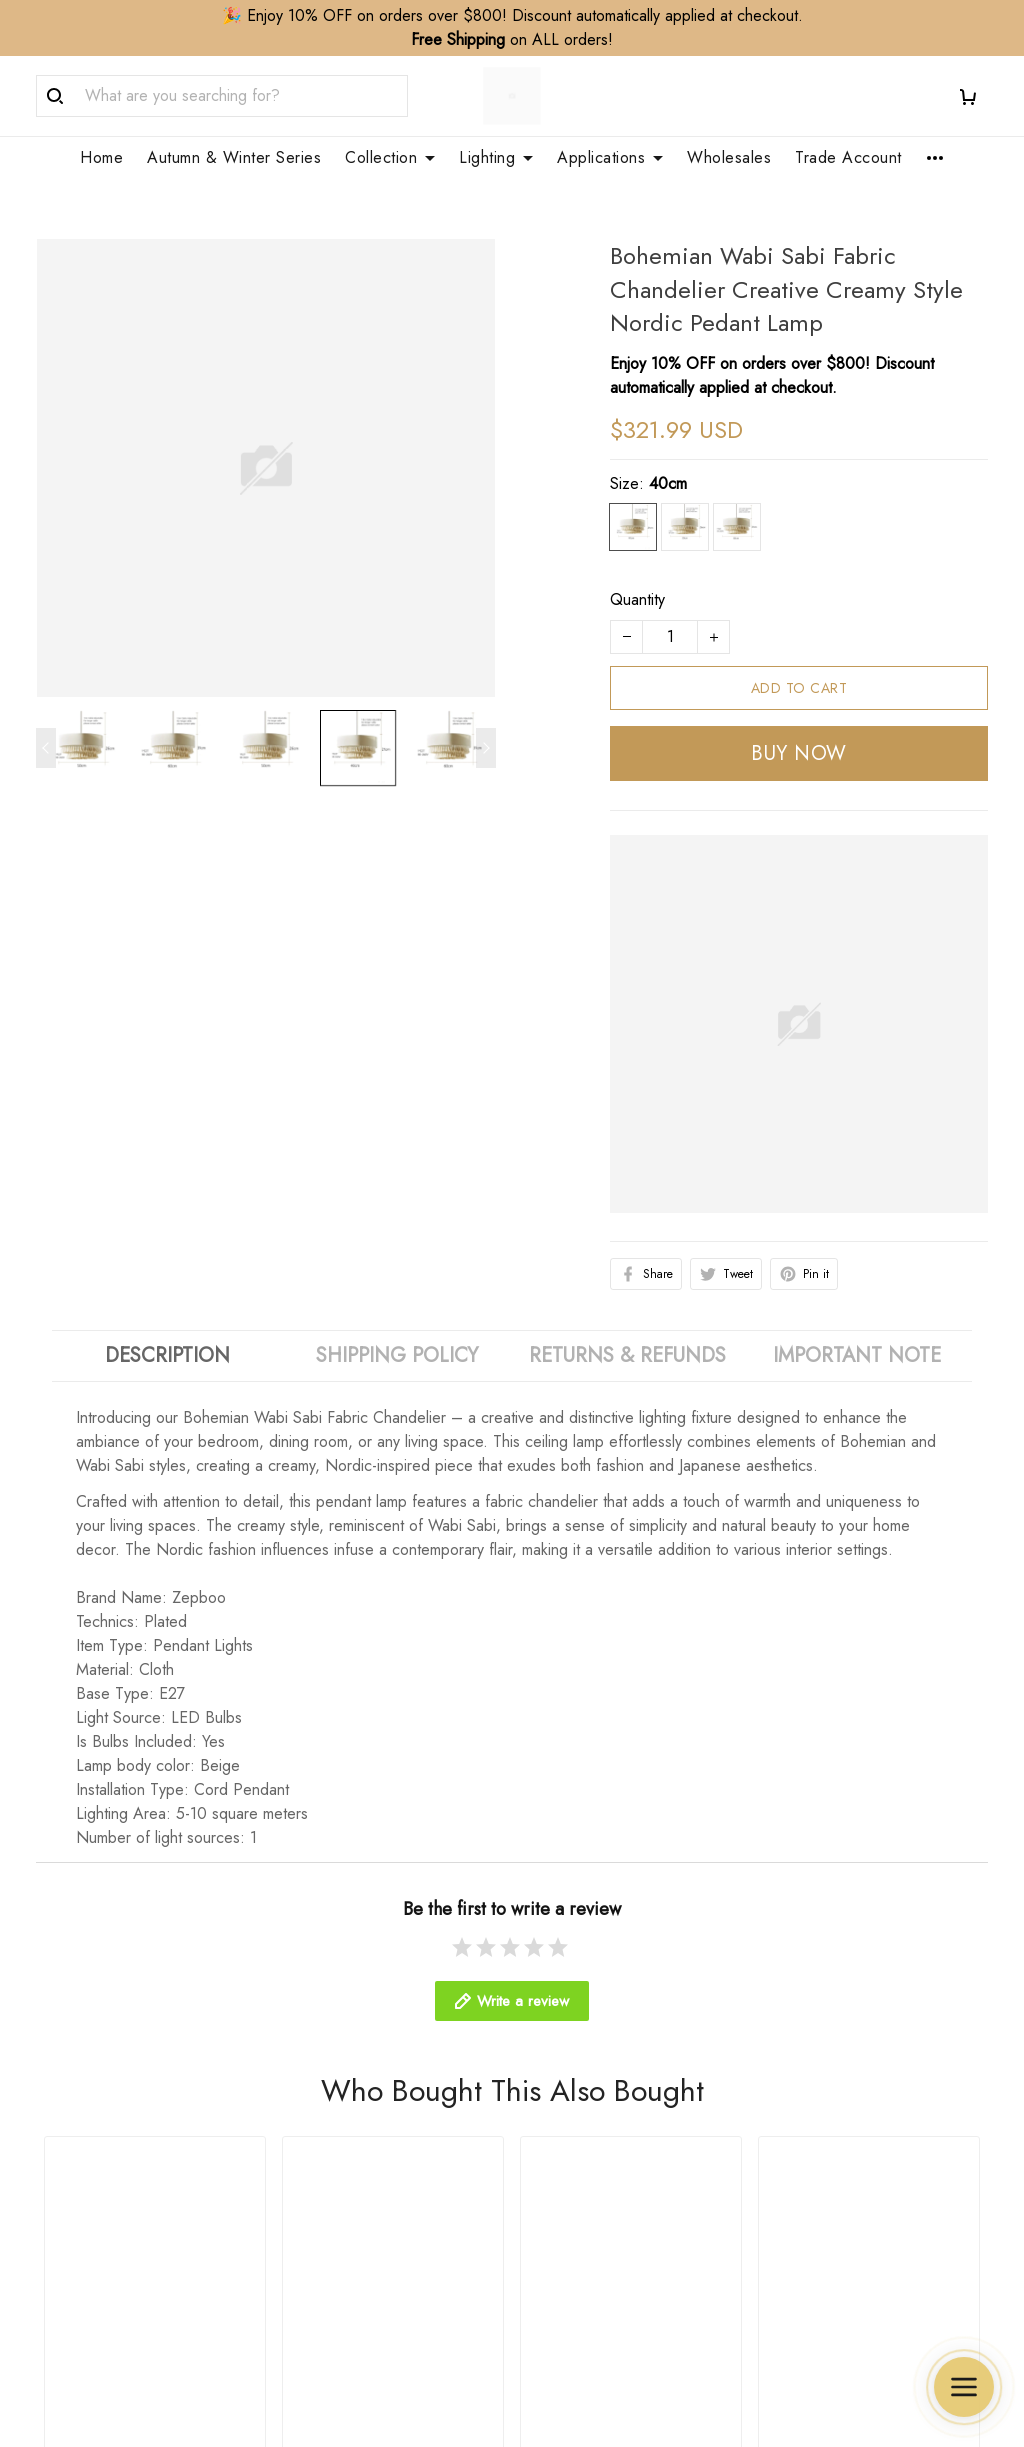  Describe the element at coordinates (352, 2156) in the screenshot. I see `Clean & Care Guide` at that location.